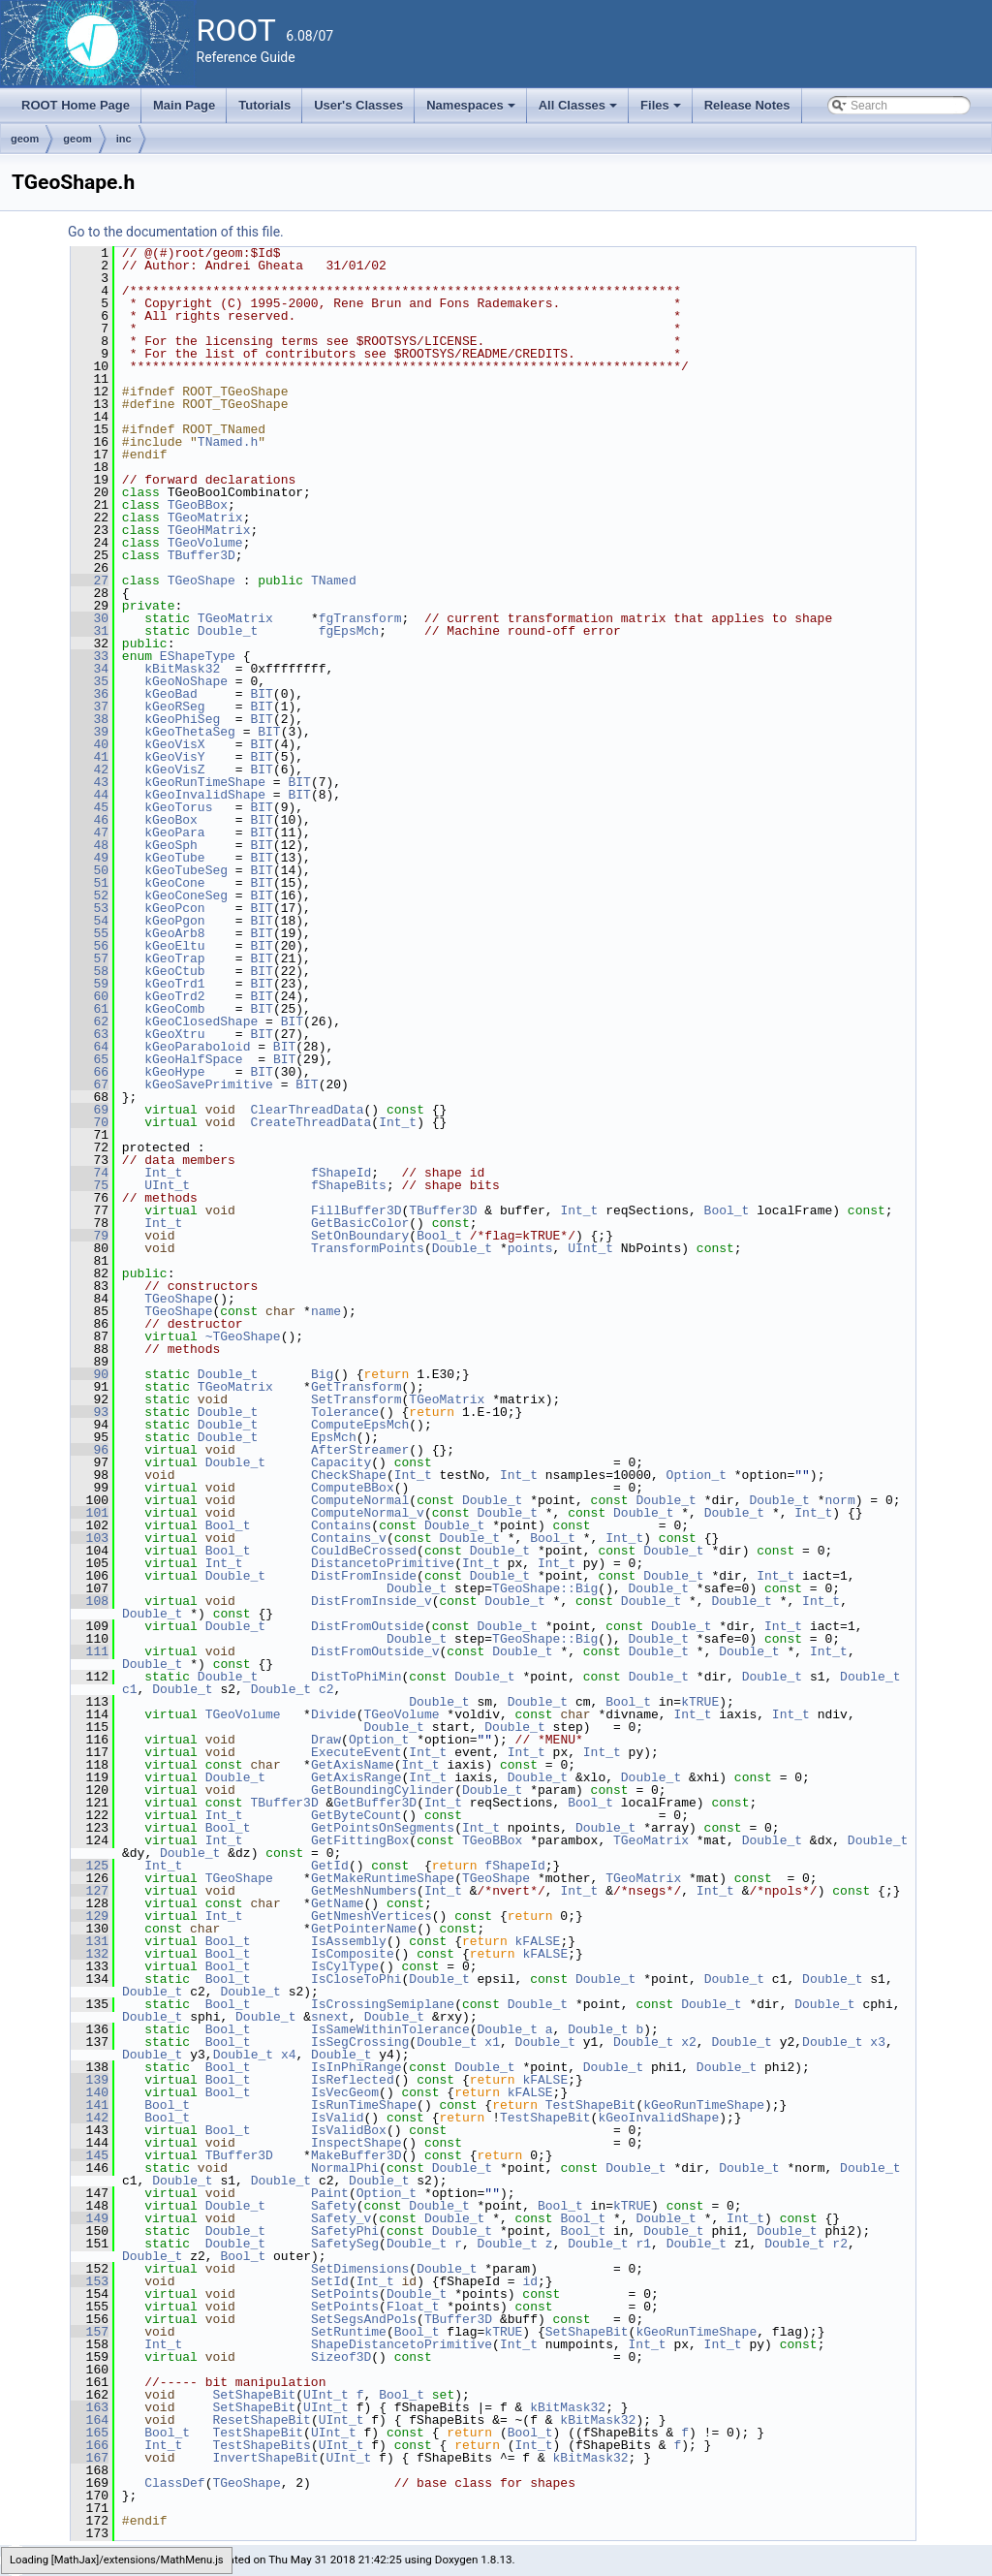 Image resolution: width=992 pixels, height=2576 pixels. I want to click on 101, so click(89, 1513).